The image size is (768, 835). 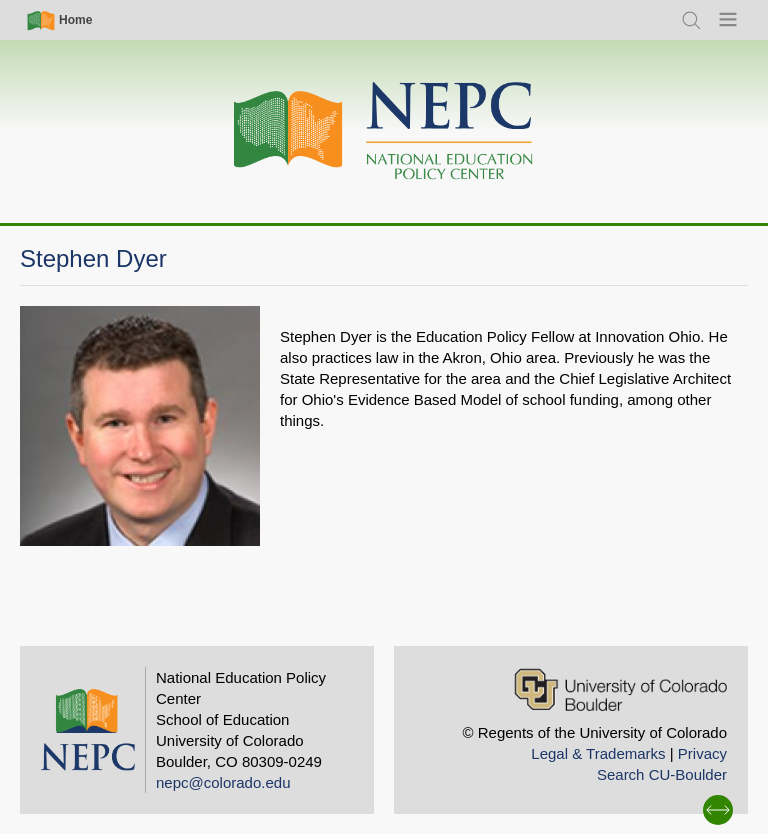 I want to click on Legal & Trademarks, so click(x=598, y=753).